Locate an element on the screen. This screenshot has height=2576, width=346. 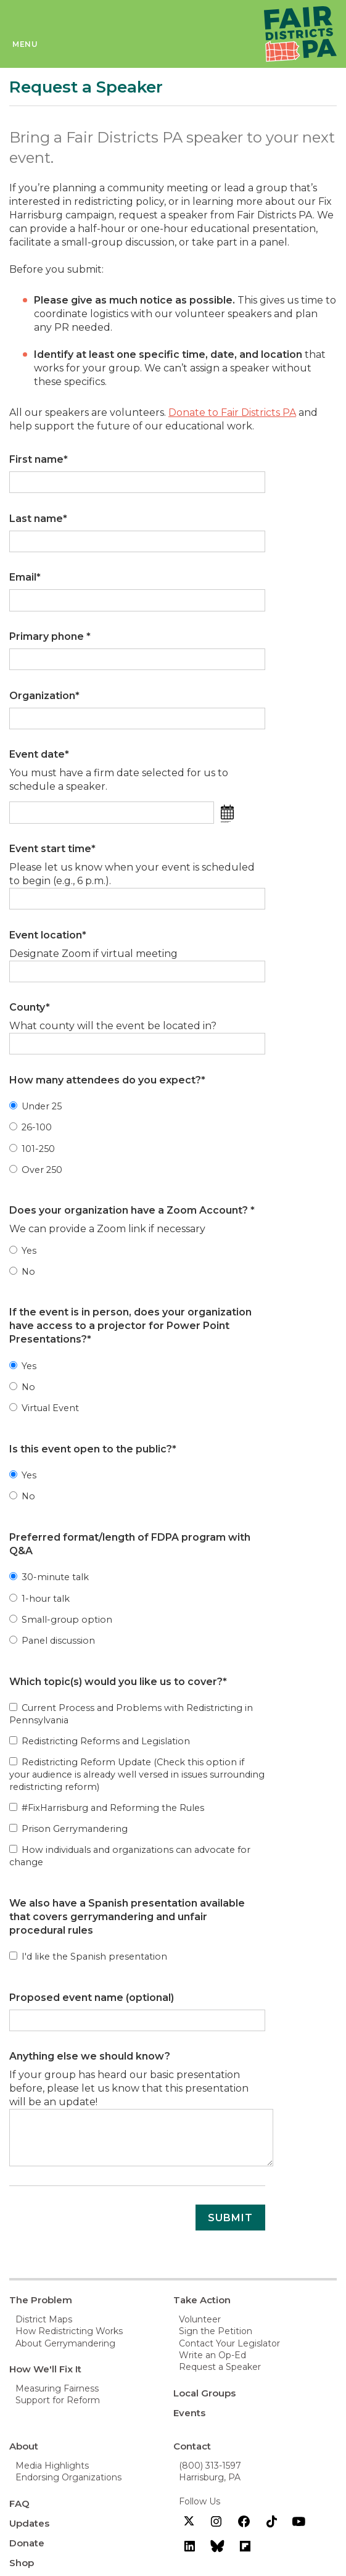
County is located at coordinates (29, 1007).